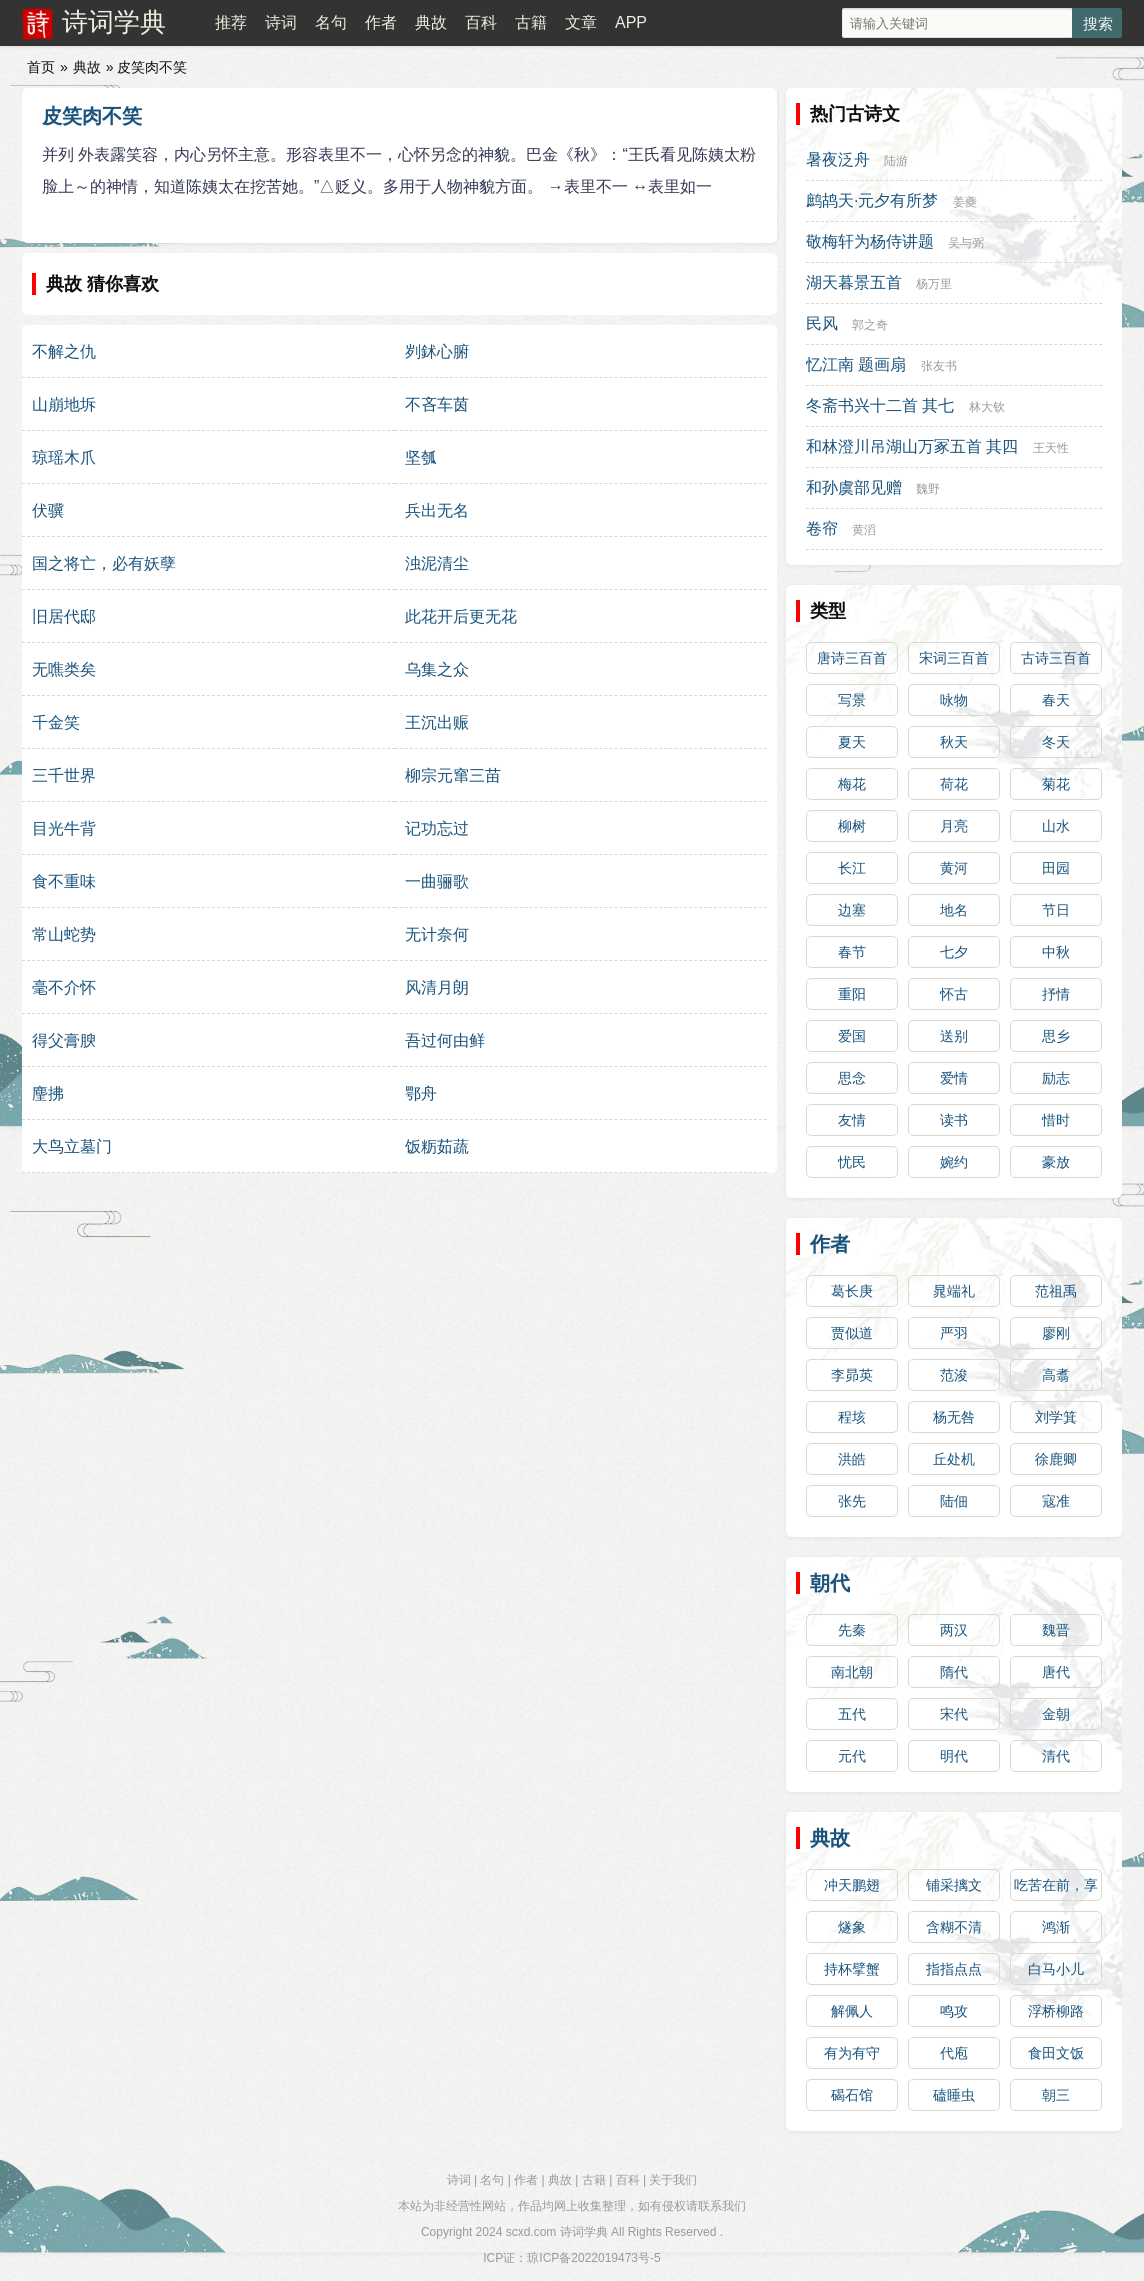 Image resolution: width=1144 pixels, height=2281 pixels. Describe the element at coordinates (870, 241) in the screenshot. I see `敬梅轩为杨侍讲题` at that location.